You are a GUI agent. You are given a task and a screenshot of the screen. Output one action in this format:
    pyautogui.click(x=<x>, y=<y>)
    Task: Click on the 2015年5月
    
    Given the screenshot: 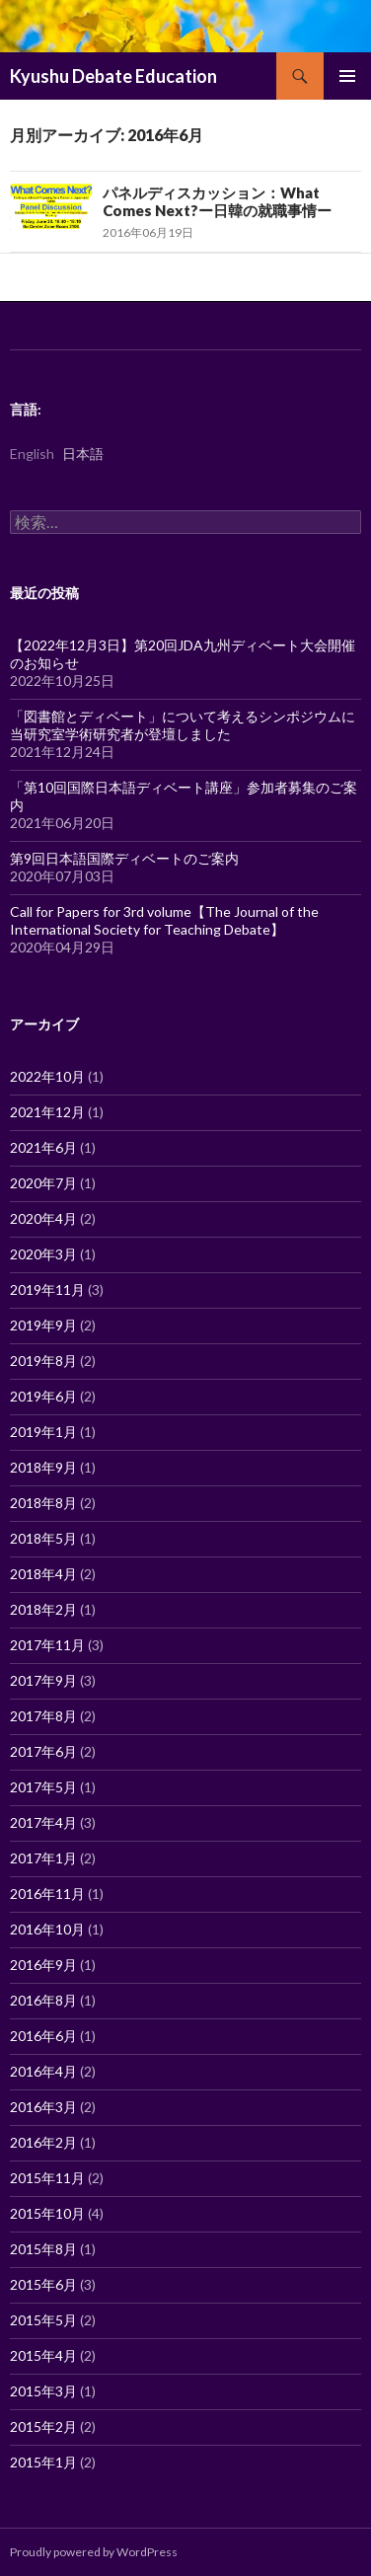 What is the action you would take?
    pyautogui.click(x=43, y=2319)
    